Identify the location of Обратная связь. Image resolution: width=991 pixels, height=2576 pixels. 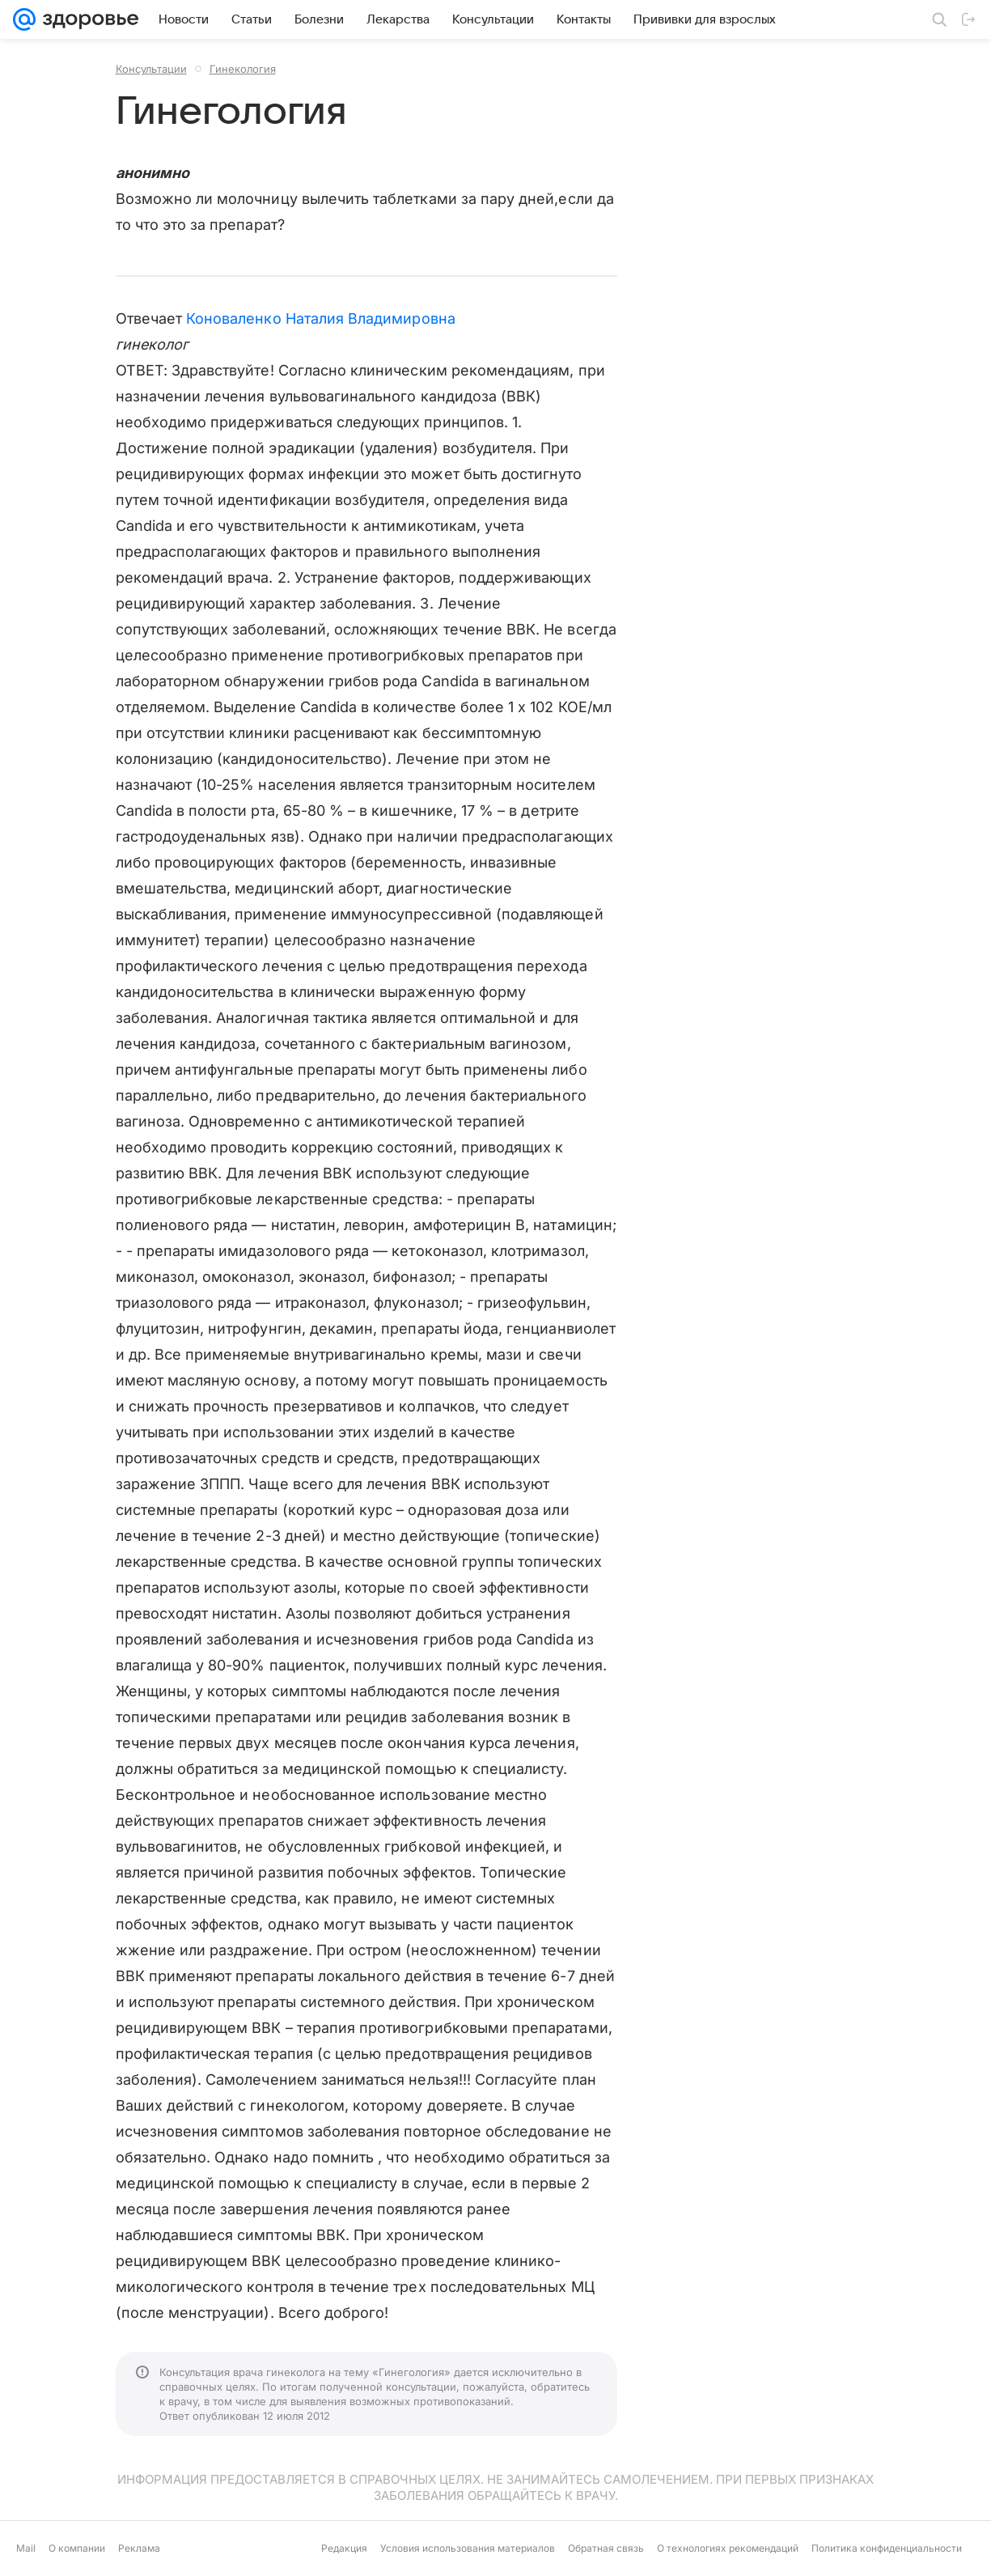
(606, 2548).